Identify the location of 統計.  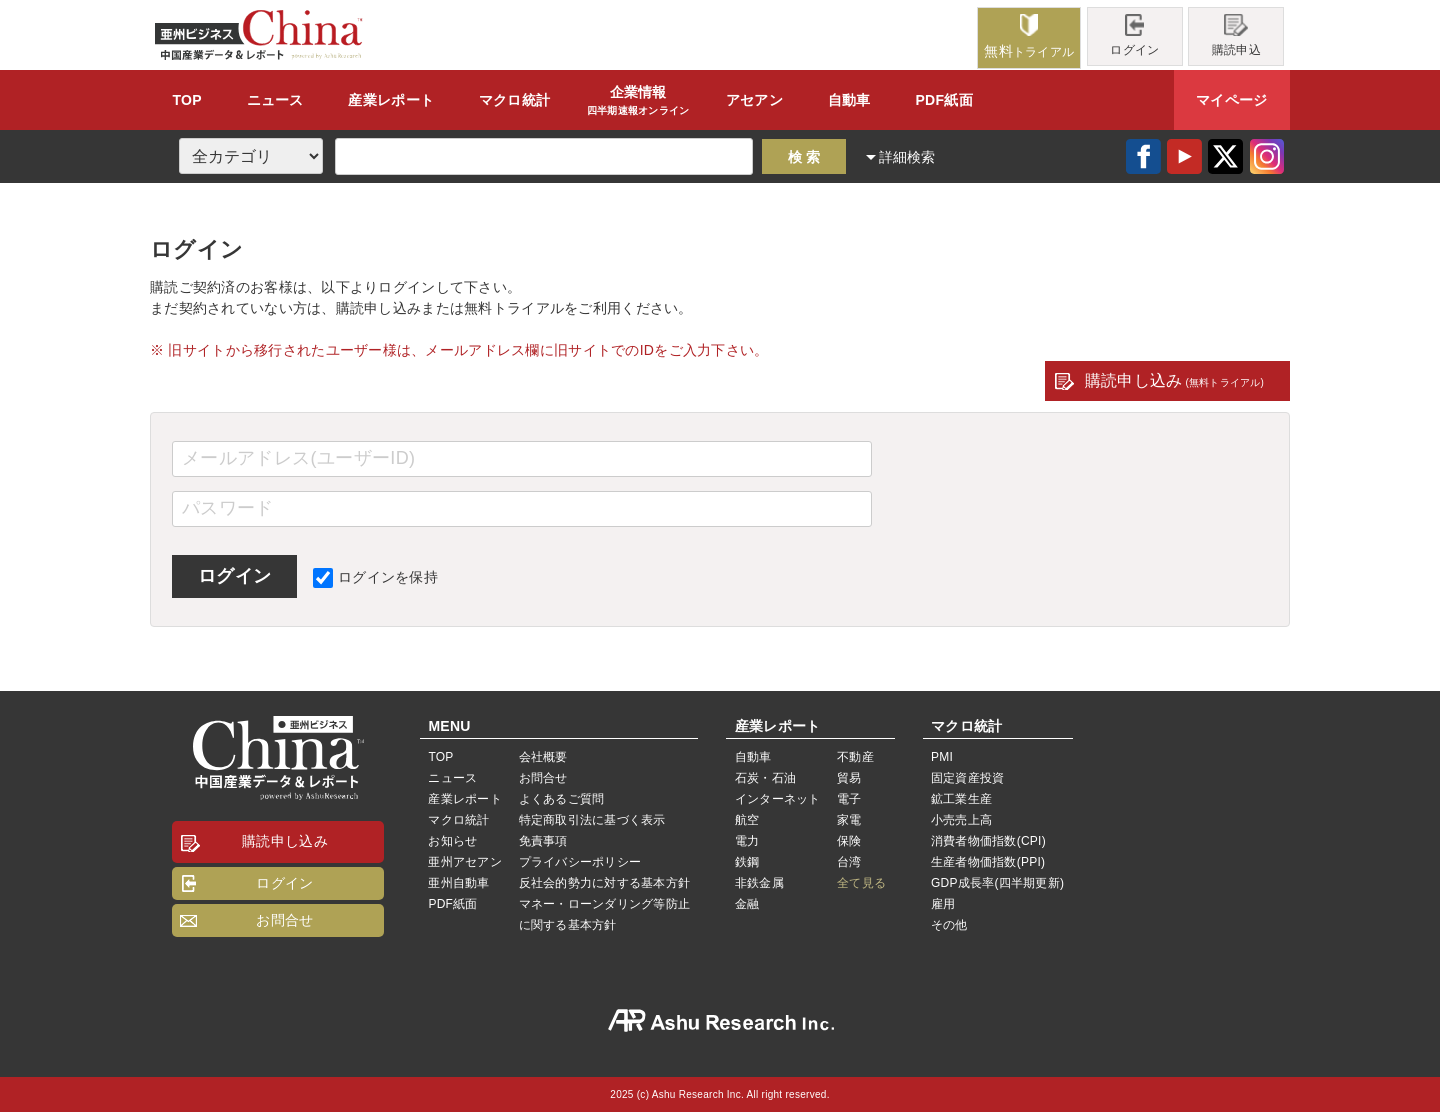
(514, 100).